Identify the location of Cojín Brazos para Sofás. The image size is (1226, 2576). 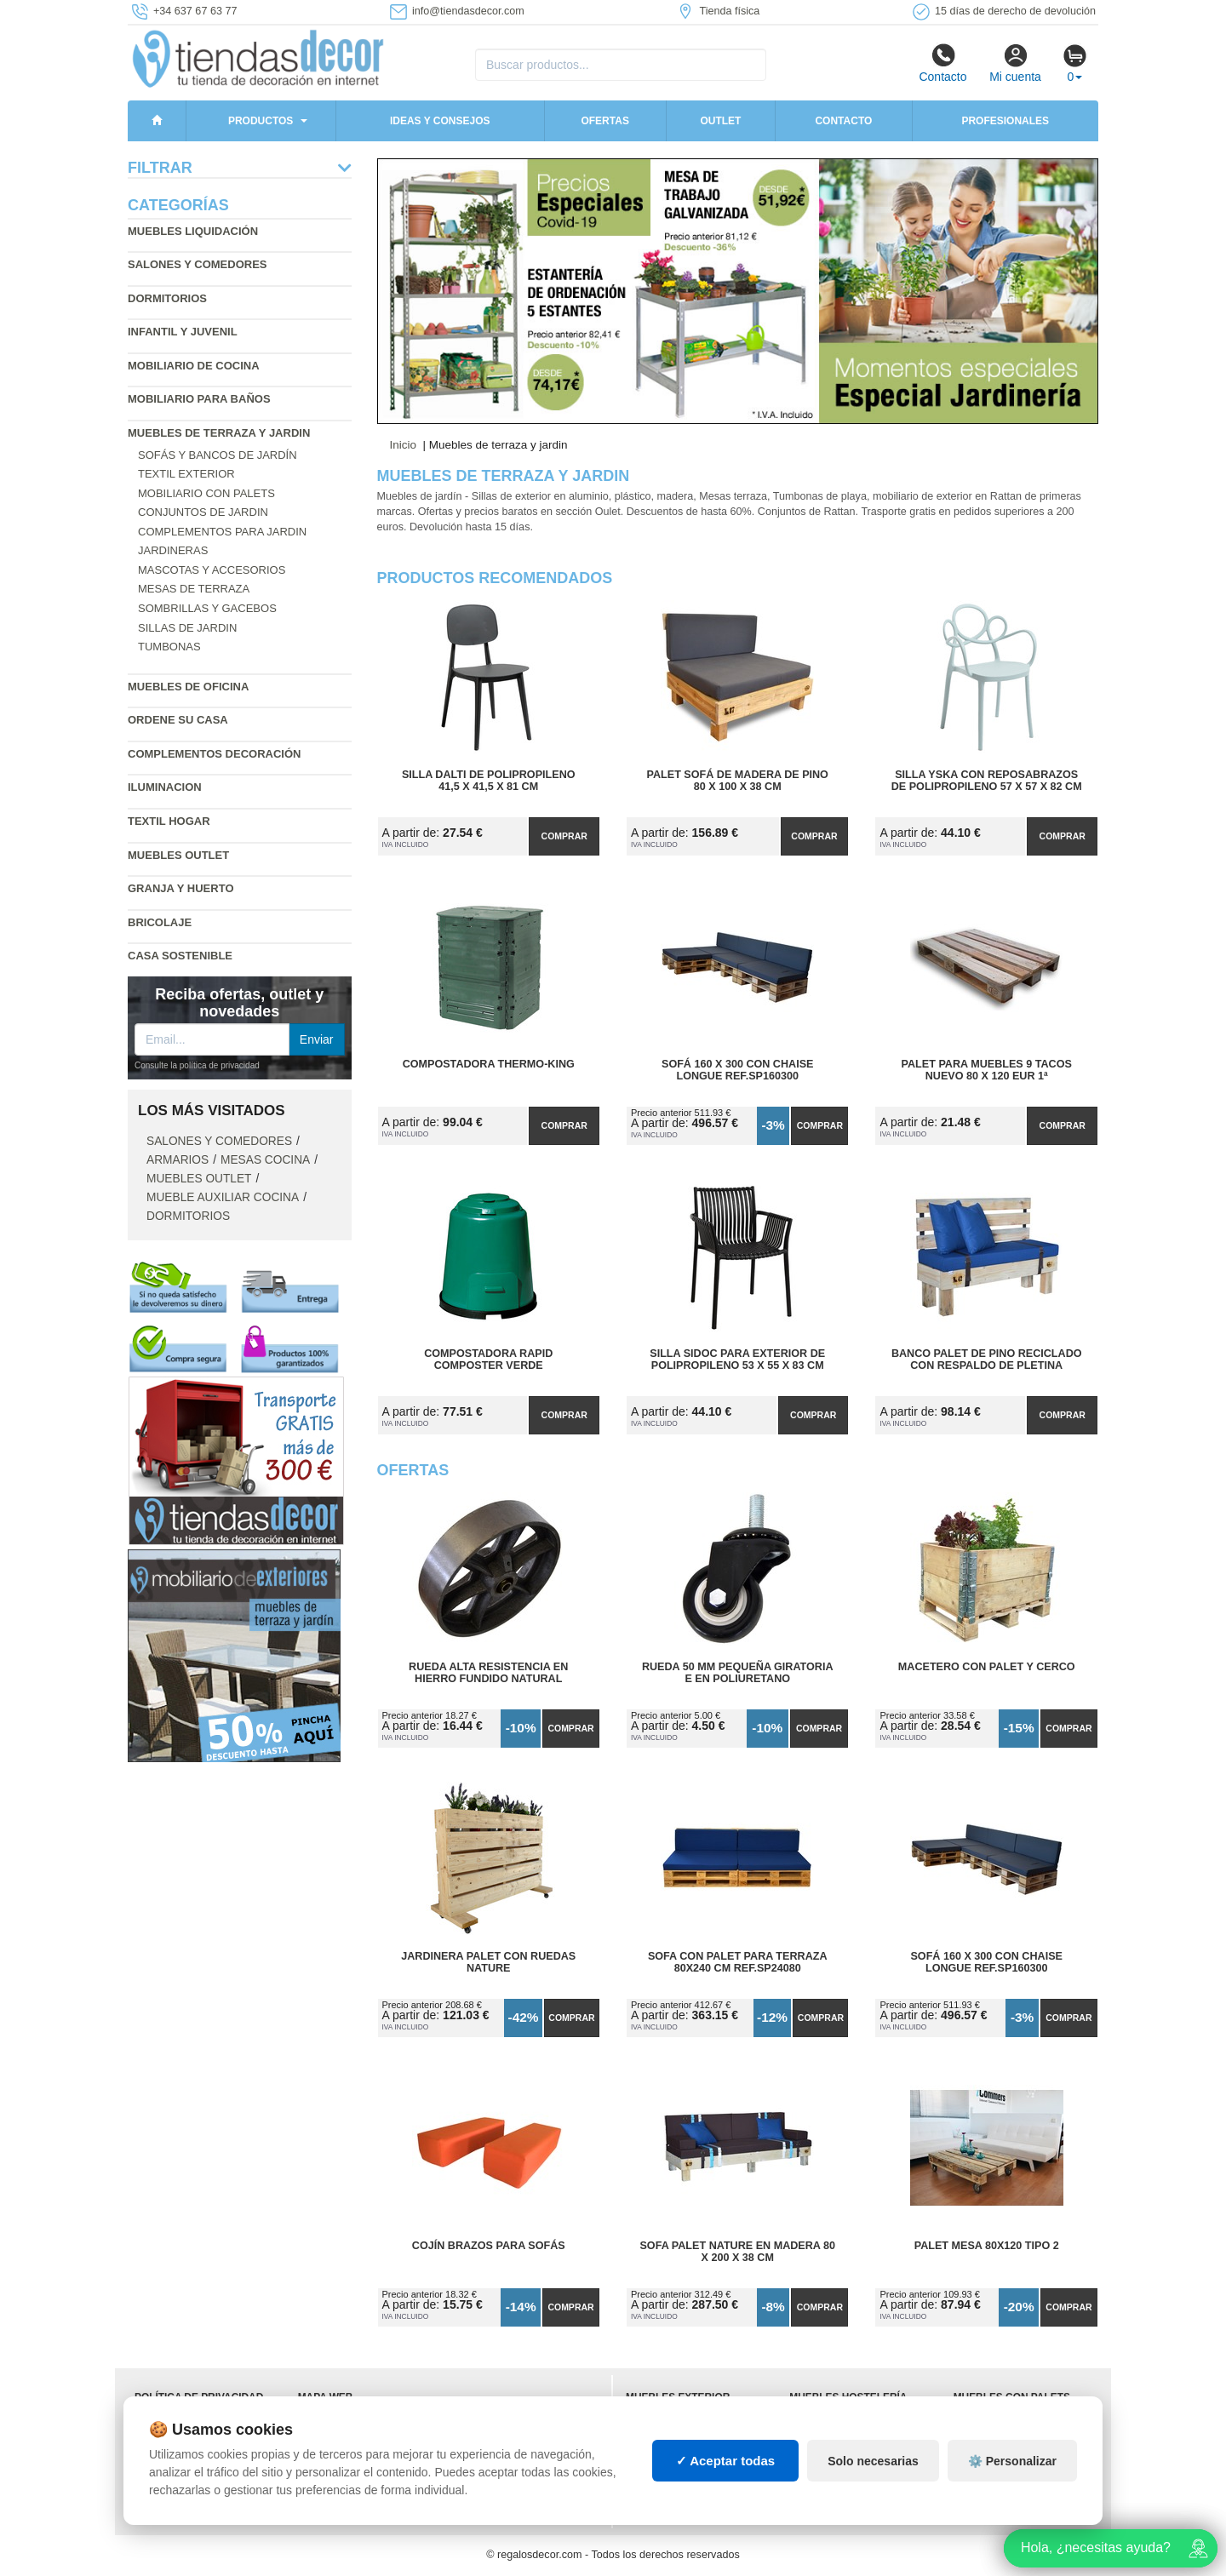
(488, 2246).